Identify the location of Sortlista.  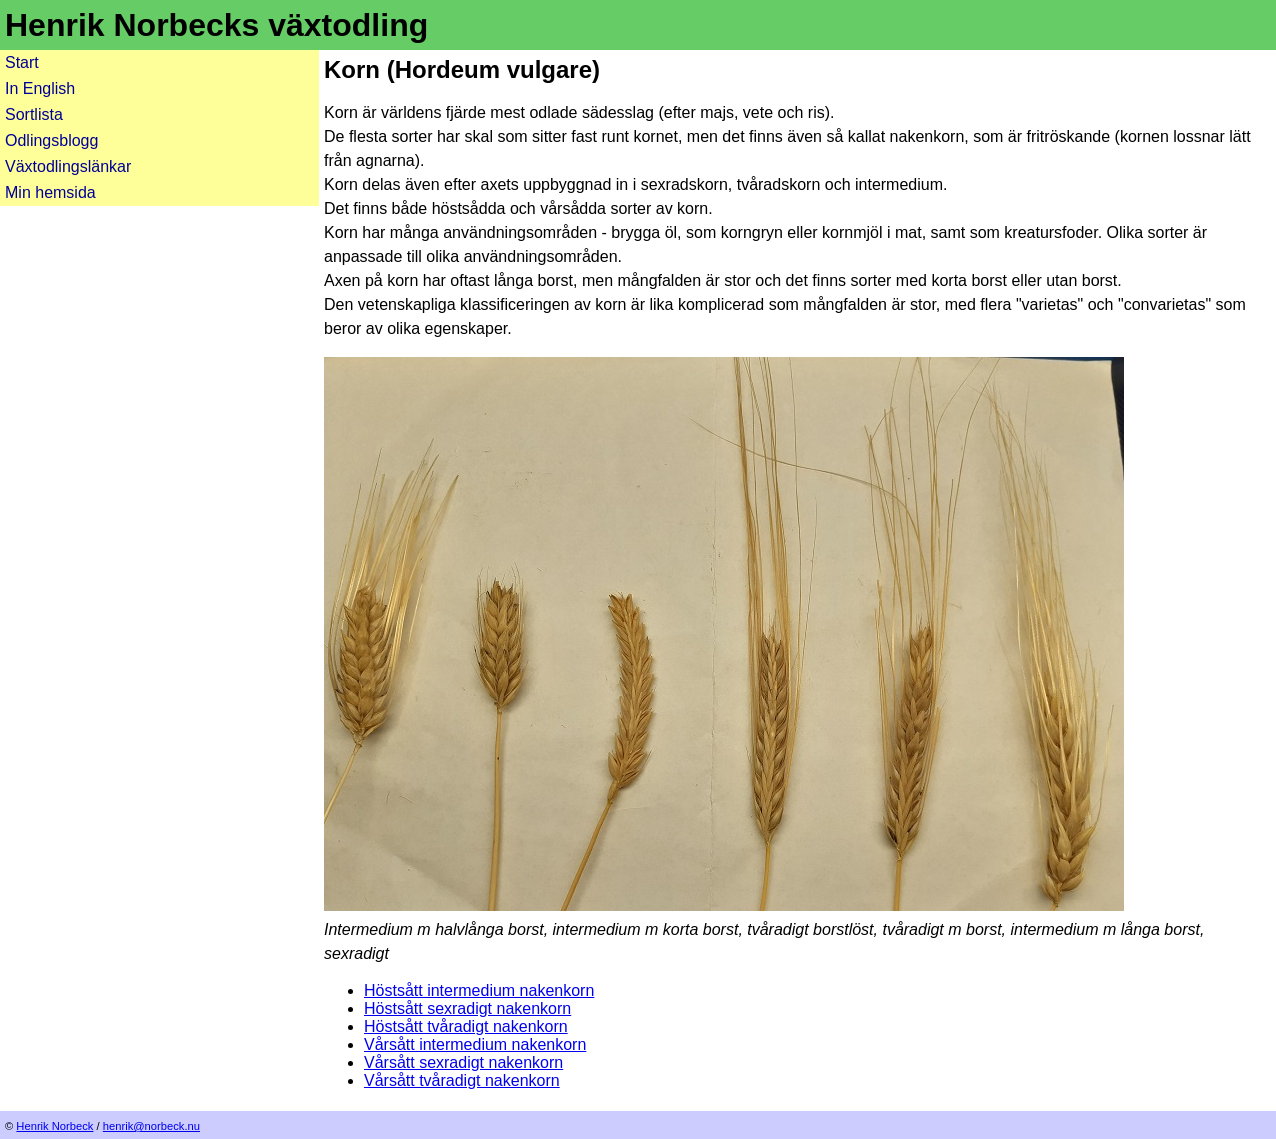
(34, 114).